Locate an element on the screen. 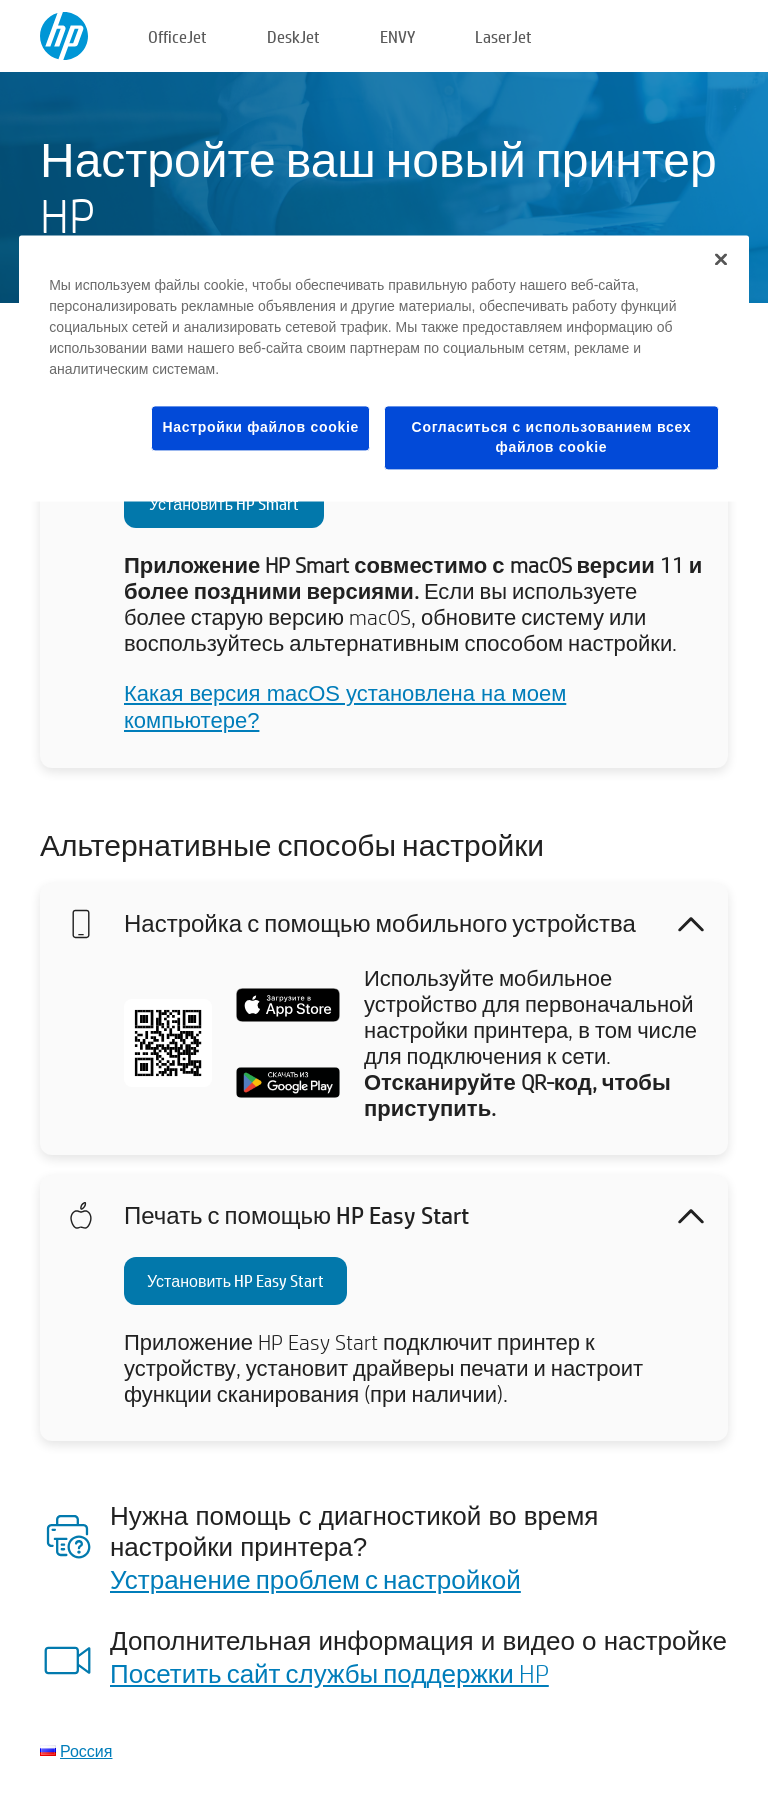 This screenshot has height=1801, width=768. Посетить сайт службы поддержки HP is located at coordinates (329, 1673).